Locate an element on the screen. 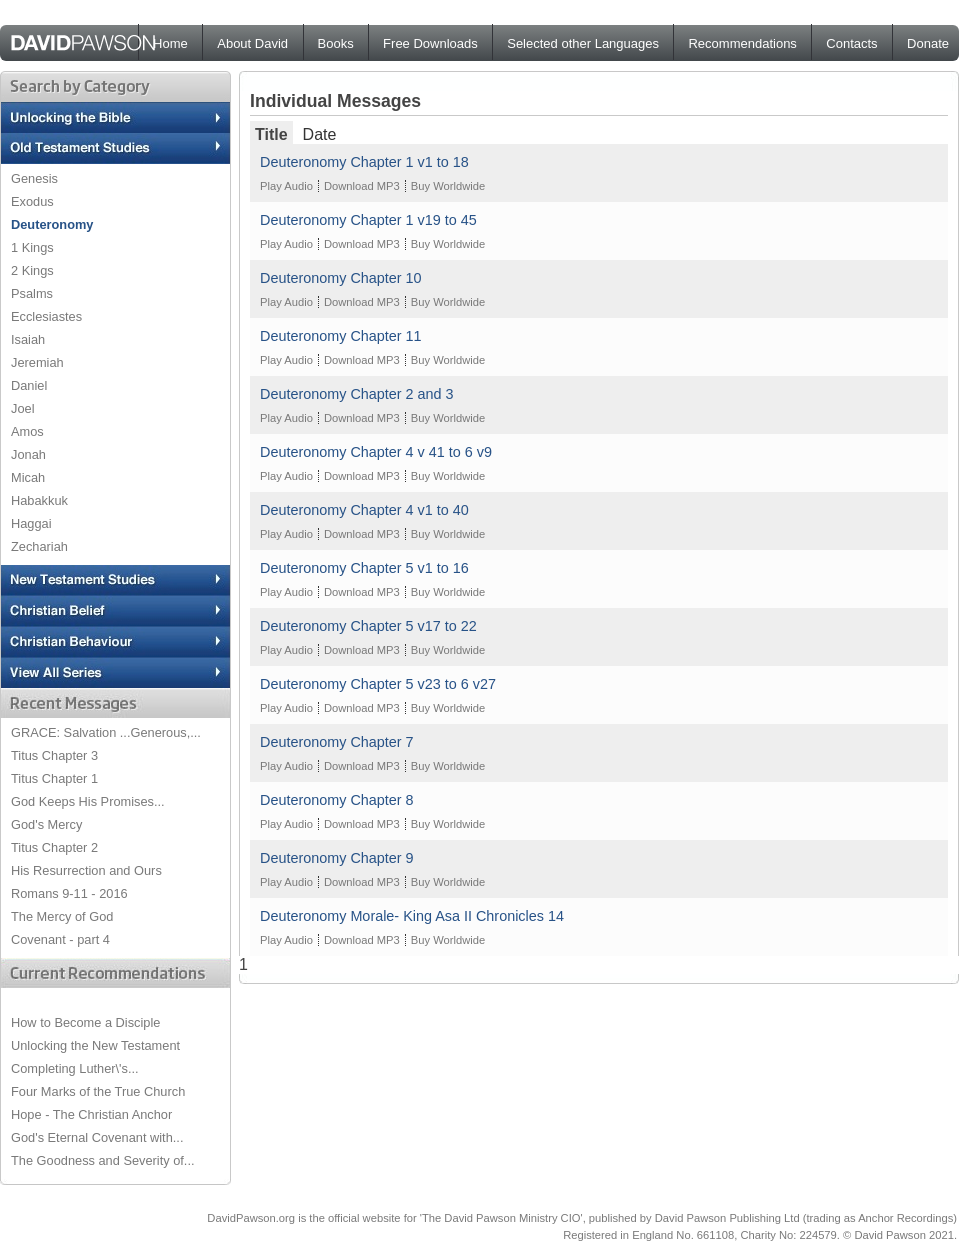 This screenshot has width=962, height=1260. Titus Chapter 2 is located at coordinates (54, 847).